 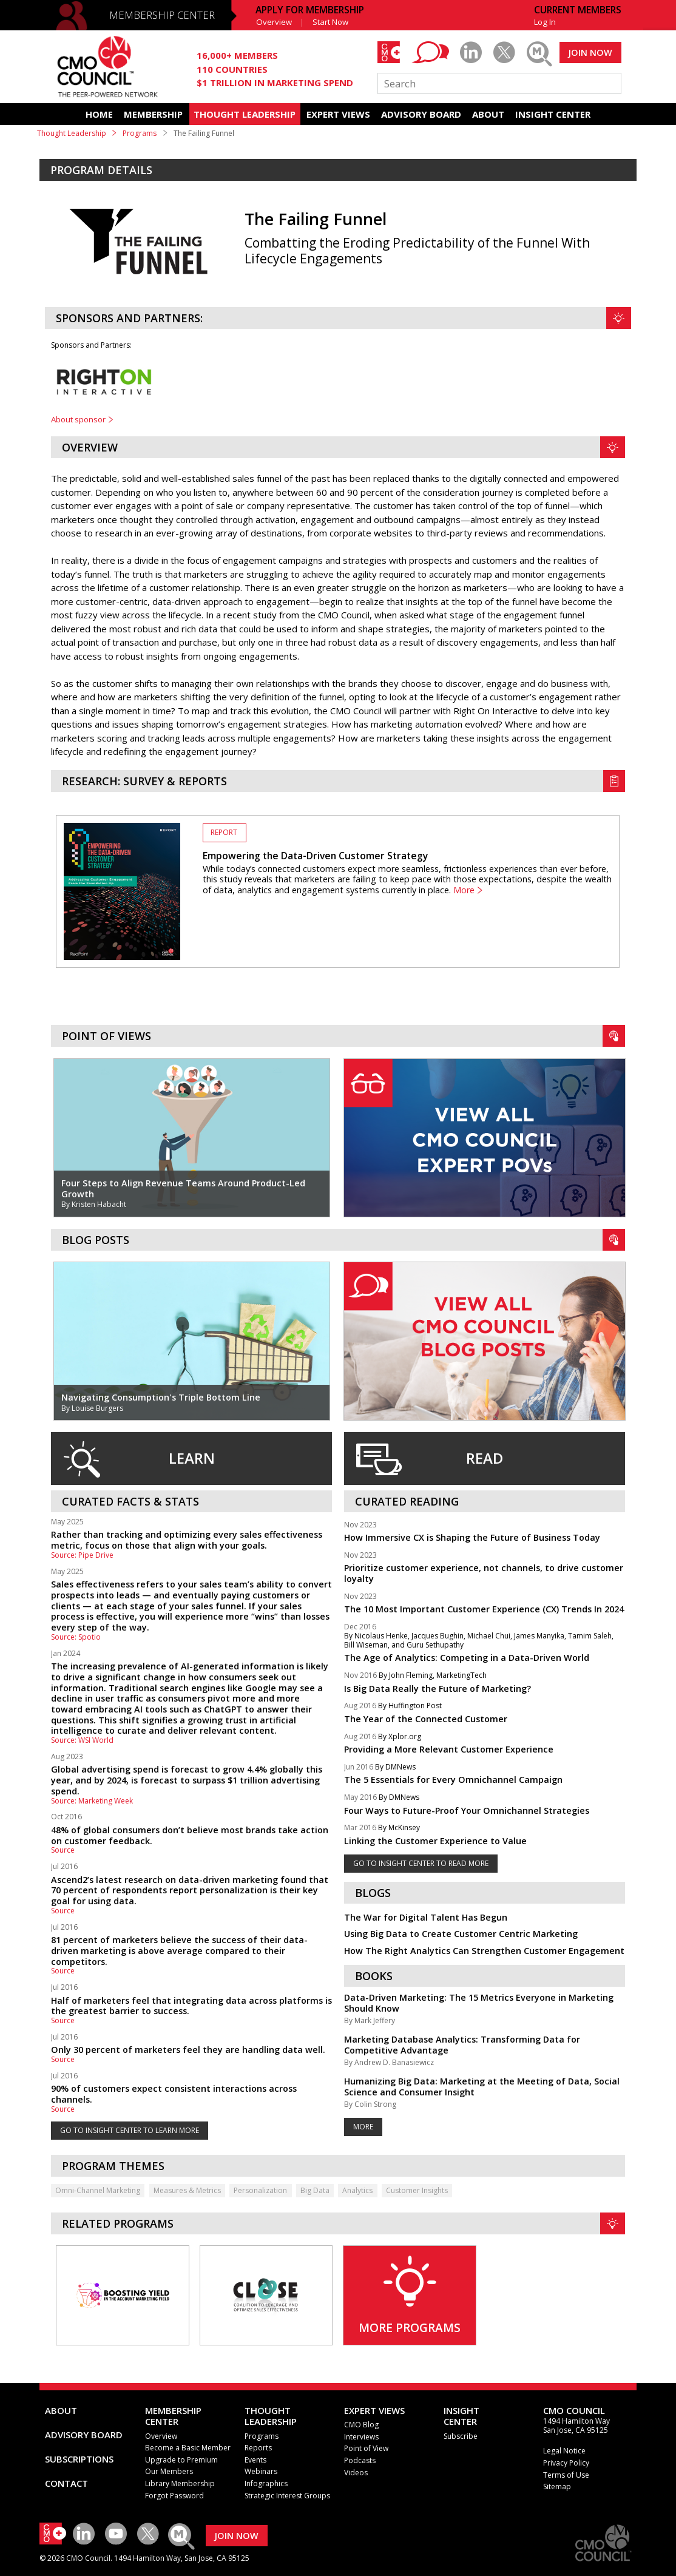 I want to click on The Year of the Connected Customer, so click(x=425, y=1719).